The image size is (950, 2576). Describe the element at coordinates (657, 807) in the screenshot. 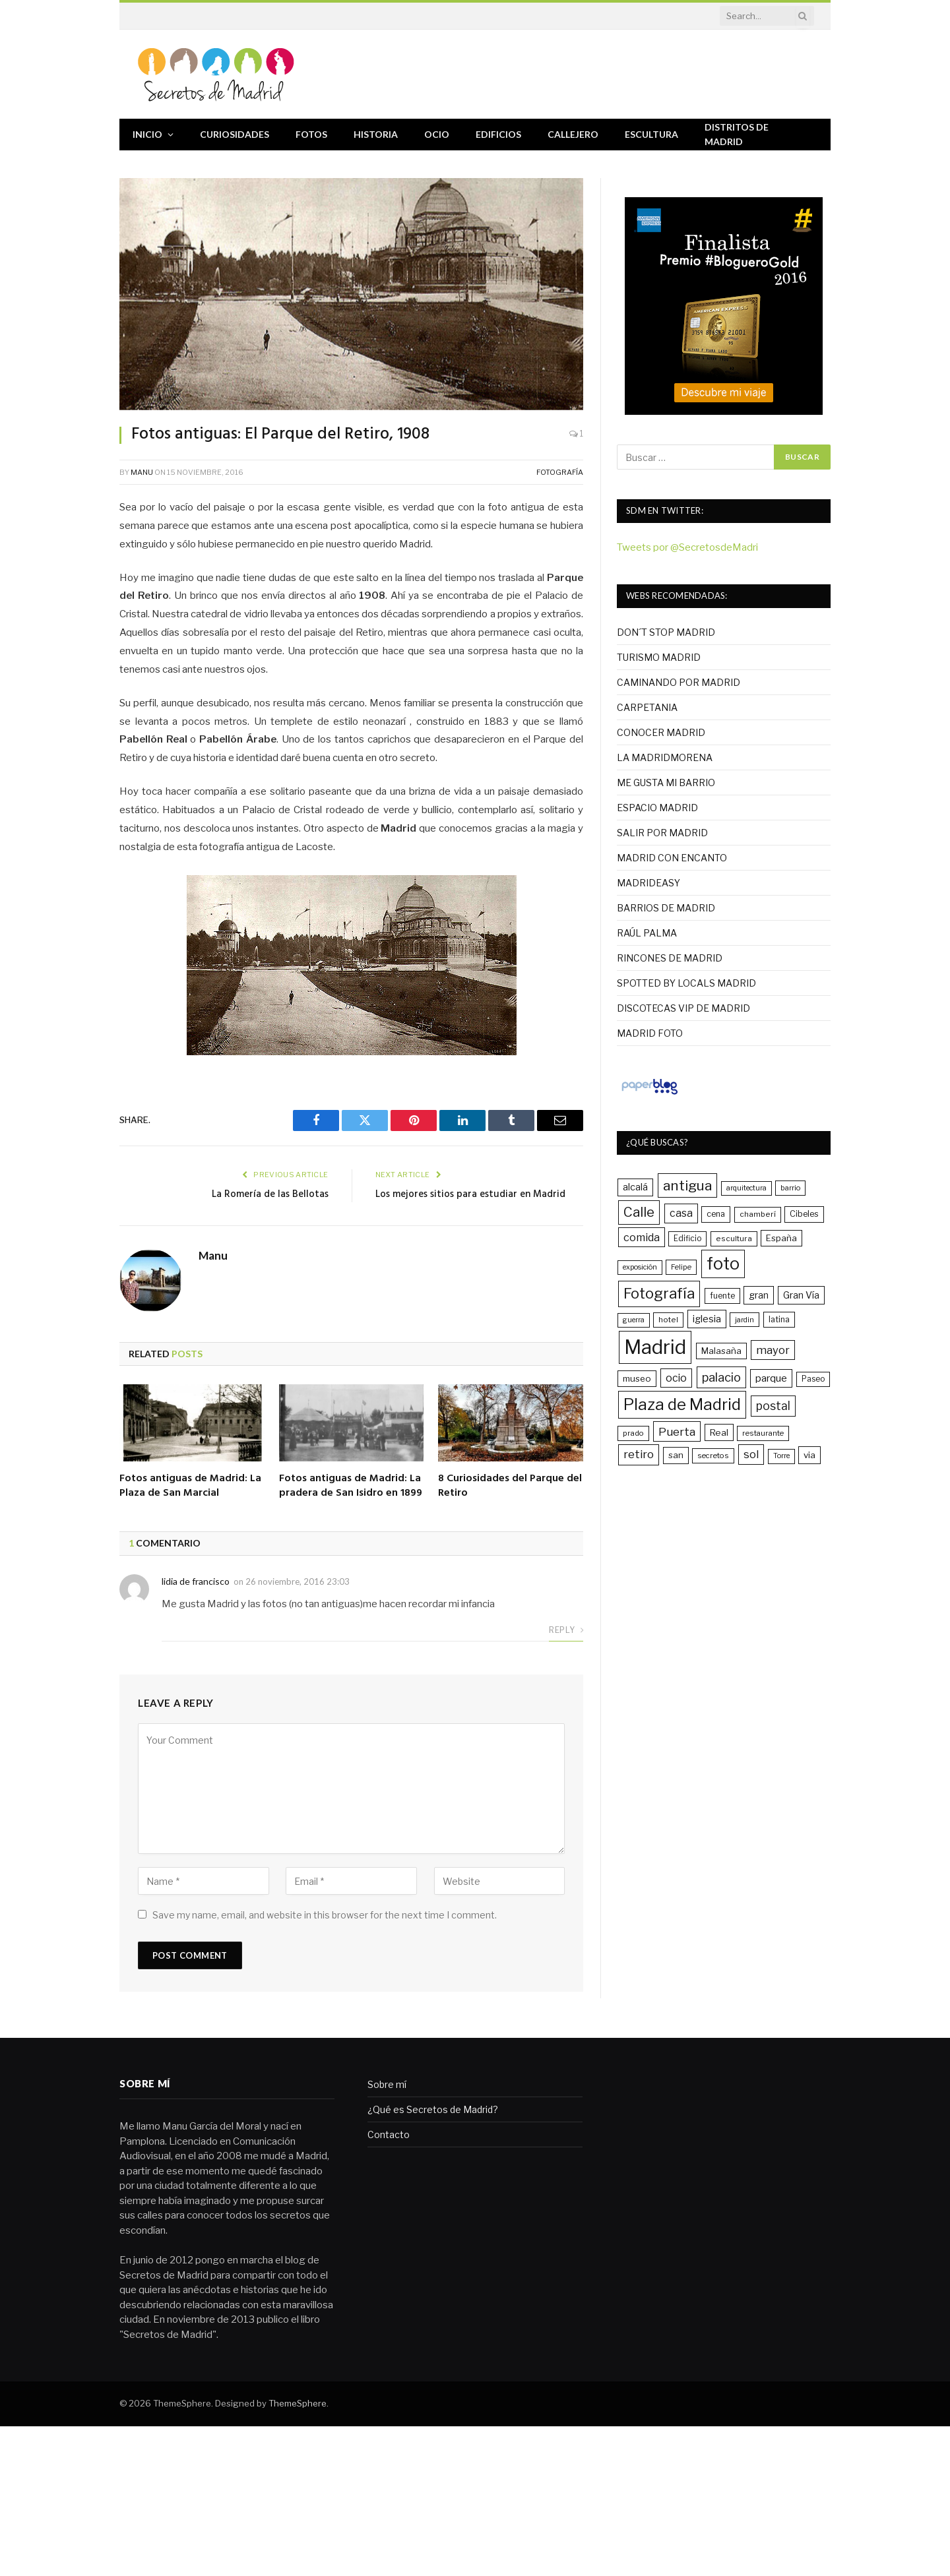

I see `ESPACIO MADRID` at that location.